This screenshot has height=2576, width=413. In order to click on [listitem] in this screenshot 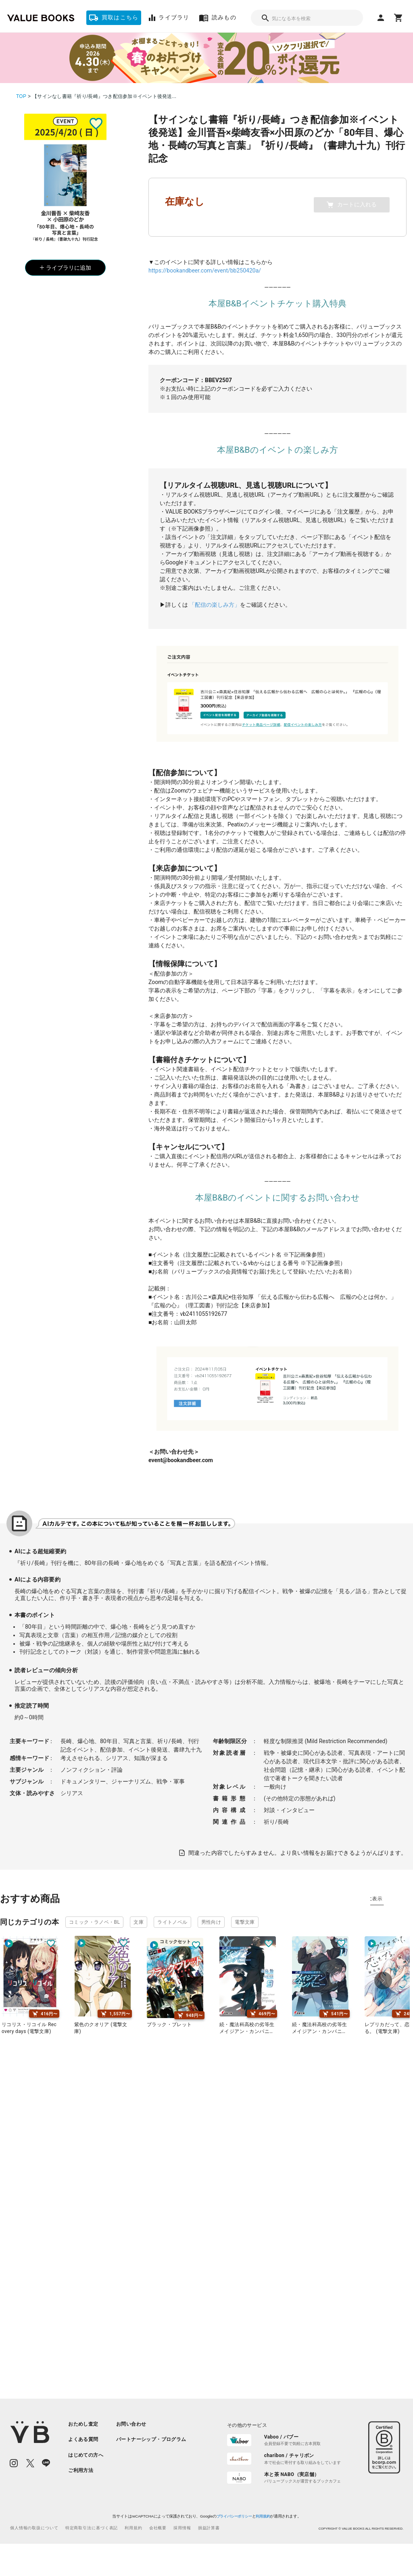, I will do `click(85, 2424)`.